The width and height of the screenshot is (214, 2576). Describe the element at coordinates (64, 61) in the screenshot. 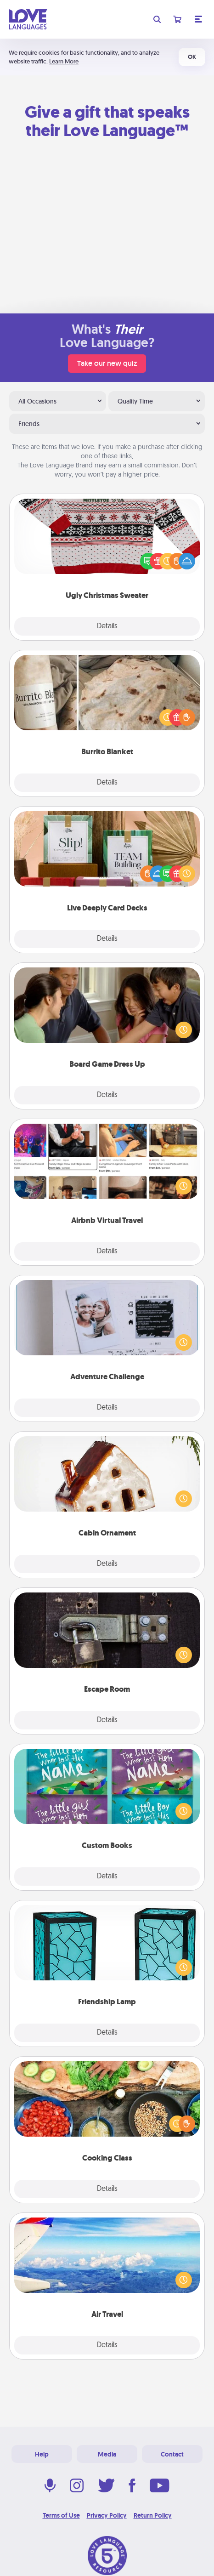

I see `Learn More` at that location.